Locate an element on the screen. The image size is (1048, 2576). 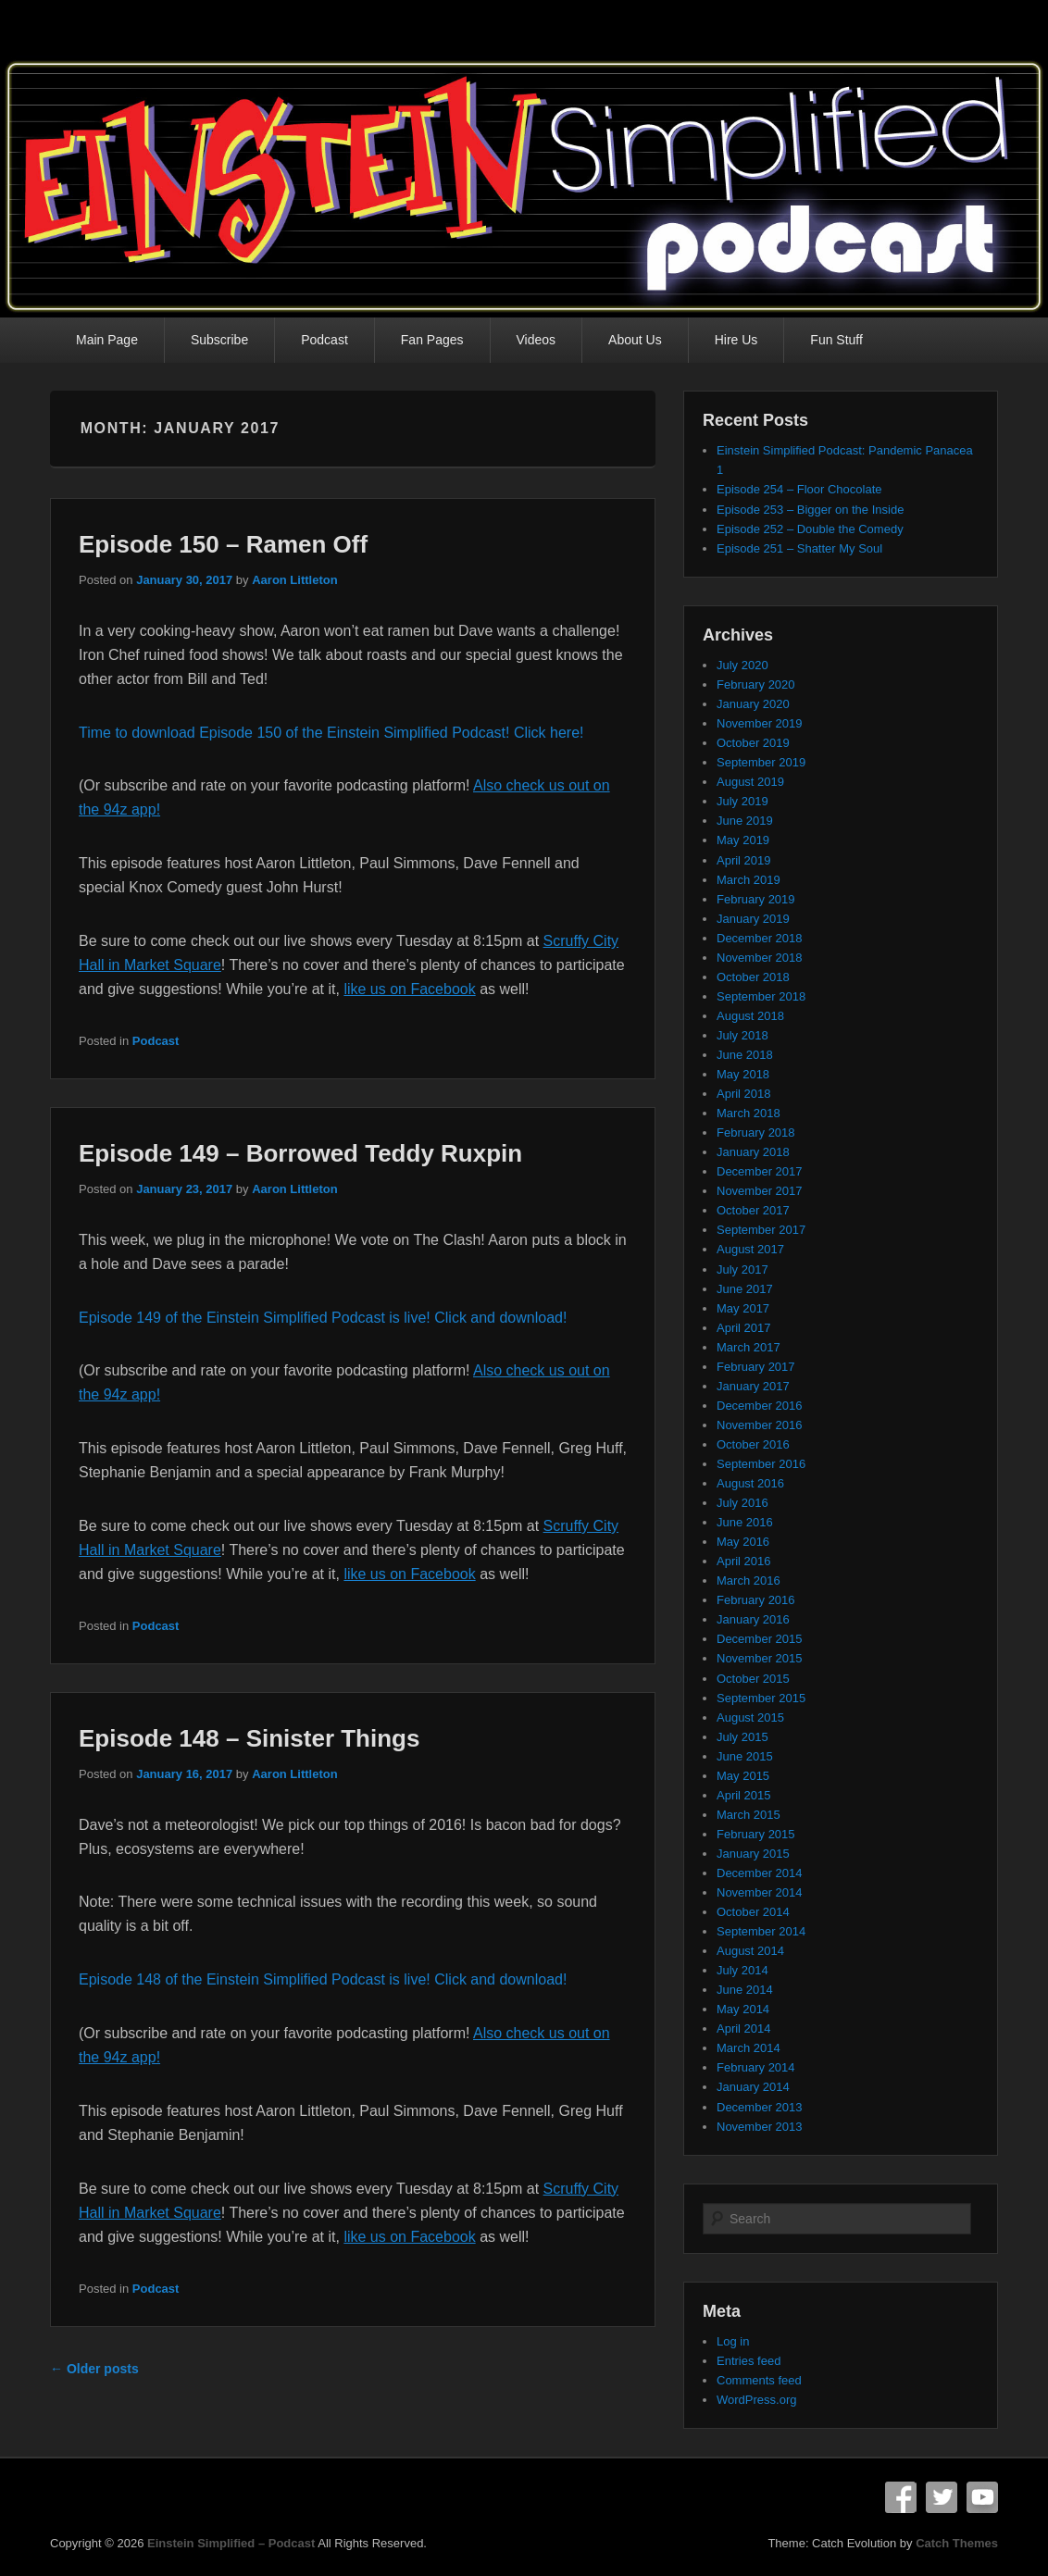
June 2014 is located at coordinates (745, 1990).